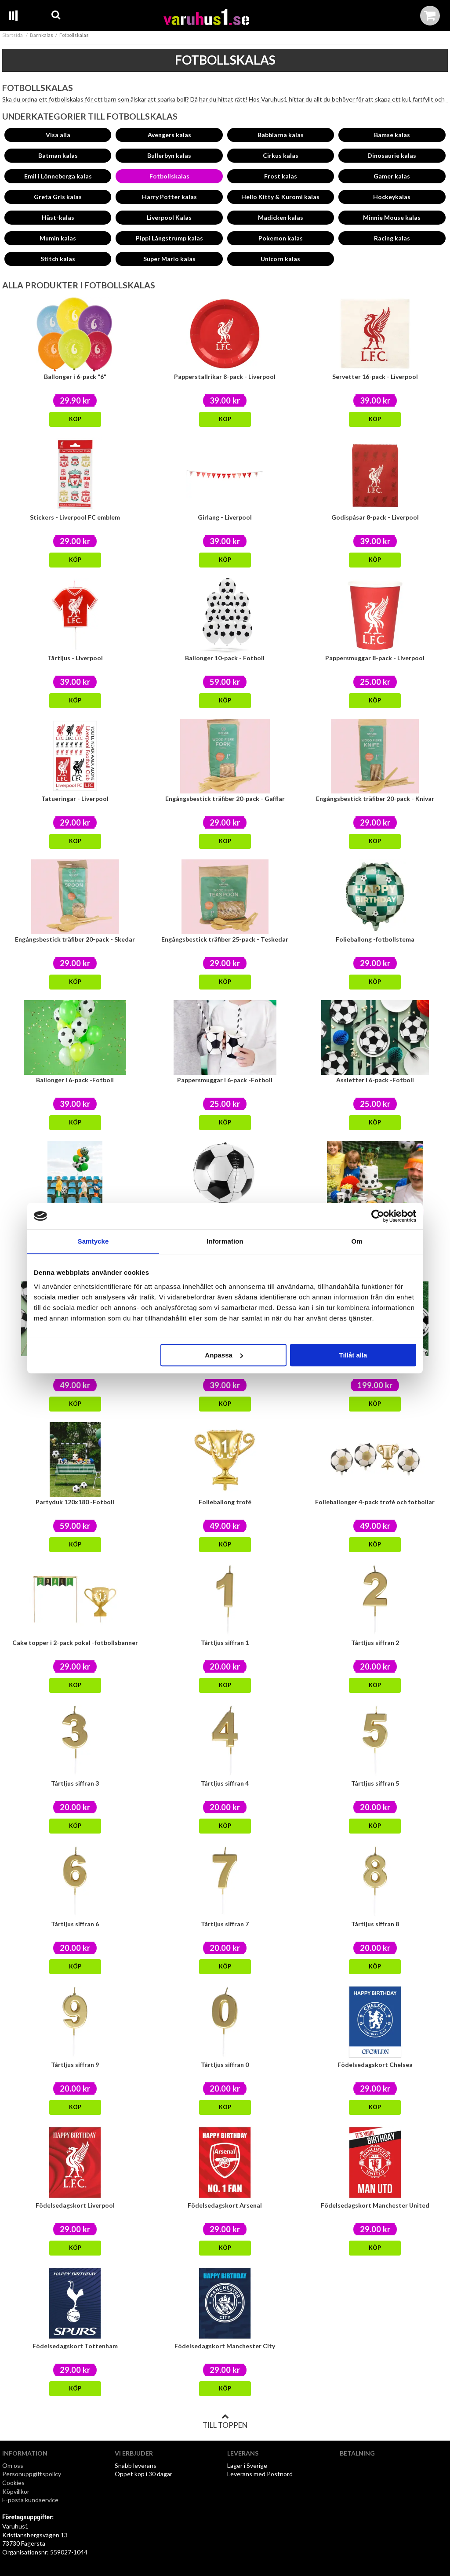 The width and height of the screenshot is (450, 2576). Describe the element at coordinates (225, 798) in the screenshot. I see `Engångsbestick träfiber 20-pack - Gafflar` at that location.